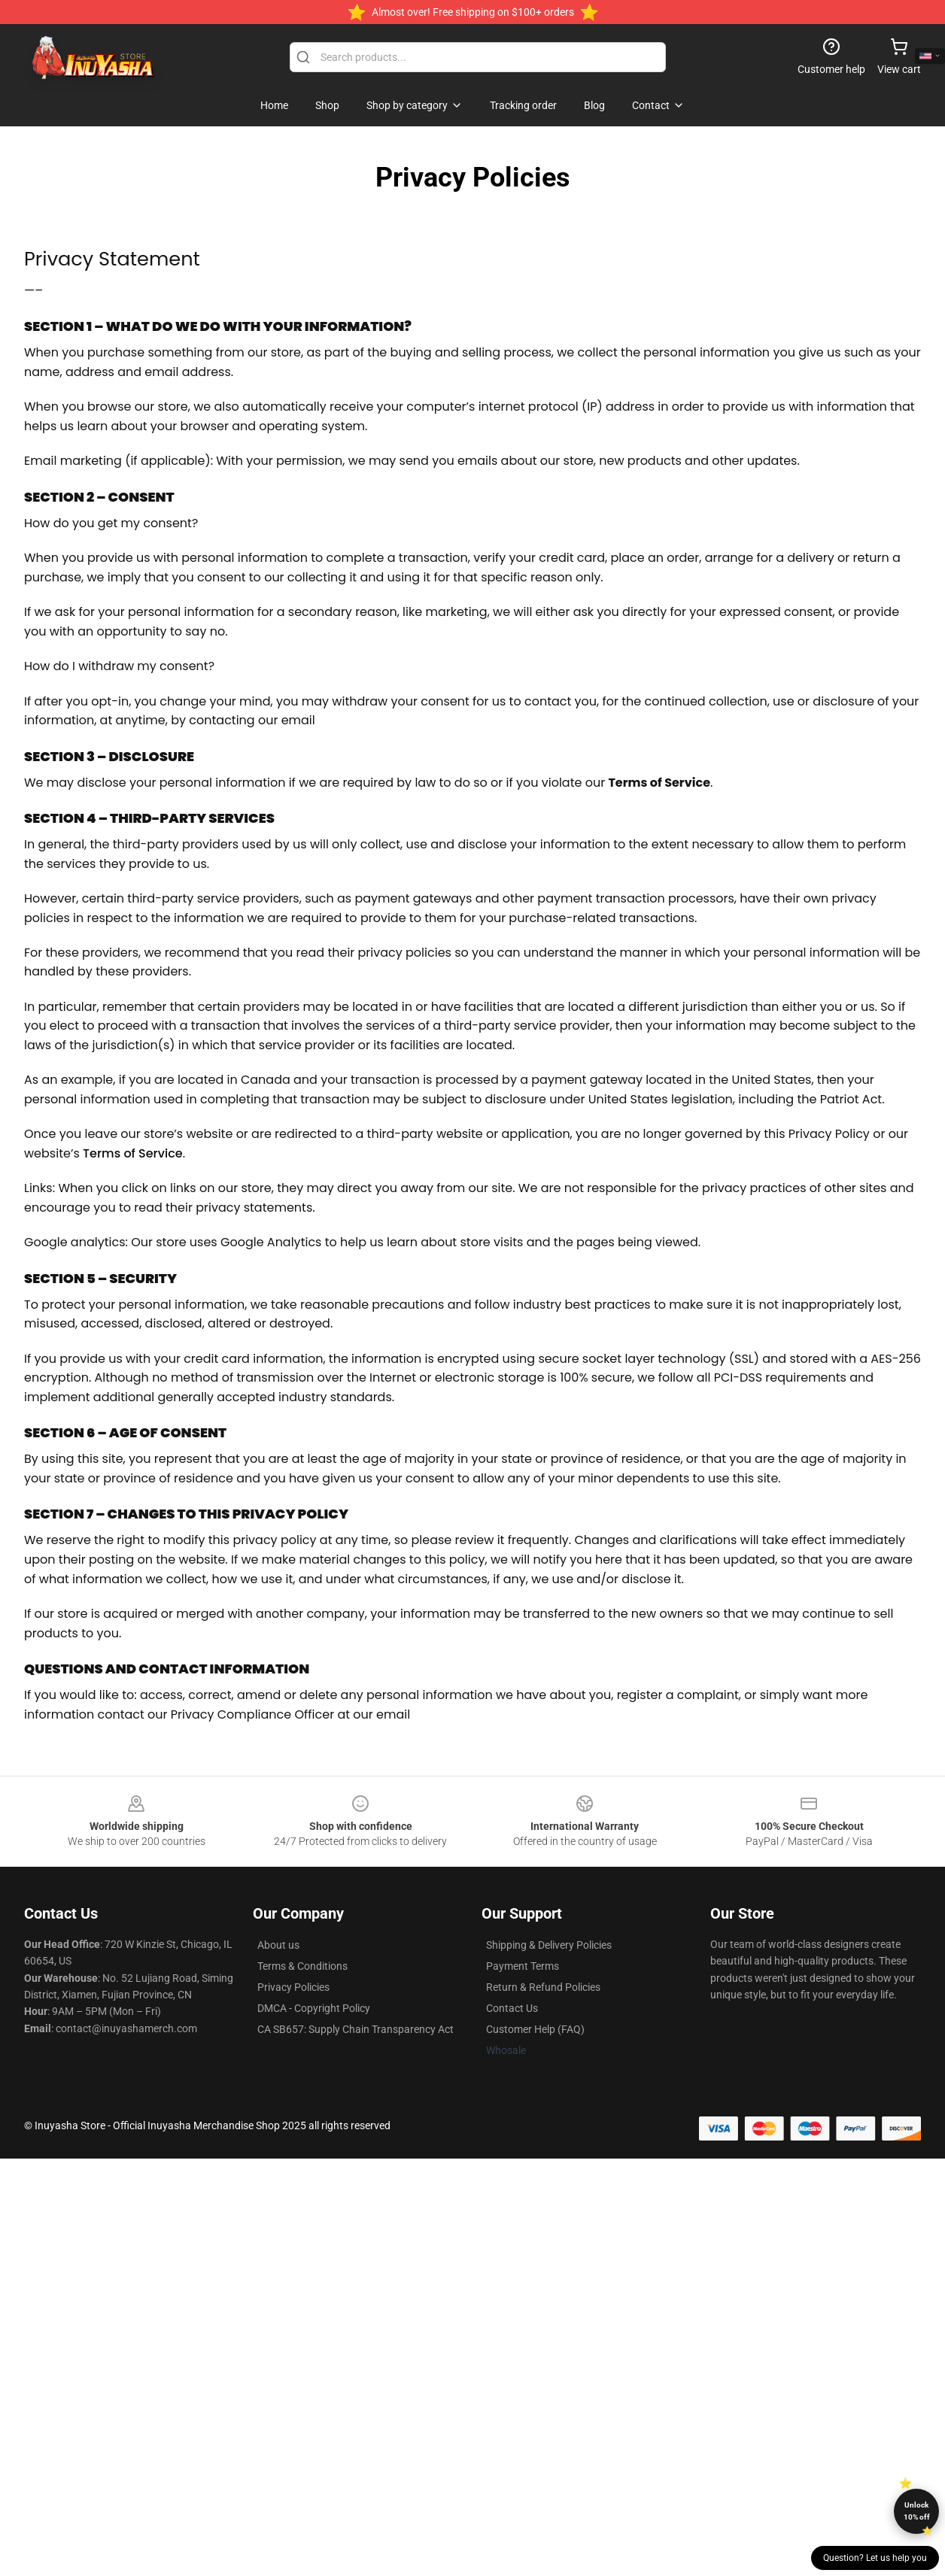 This screenshot has height=2576, width=945. Describe the element at coordinates (512, 2008) in the screenshot. I see `Contact Us` at that location.